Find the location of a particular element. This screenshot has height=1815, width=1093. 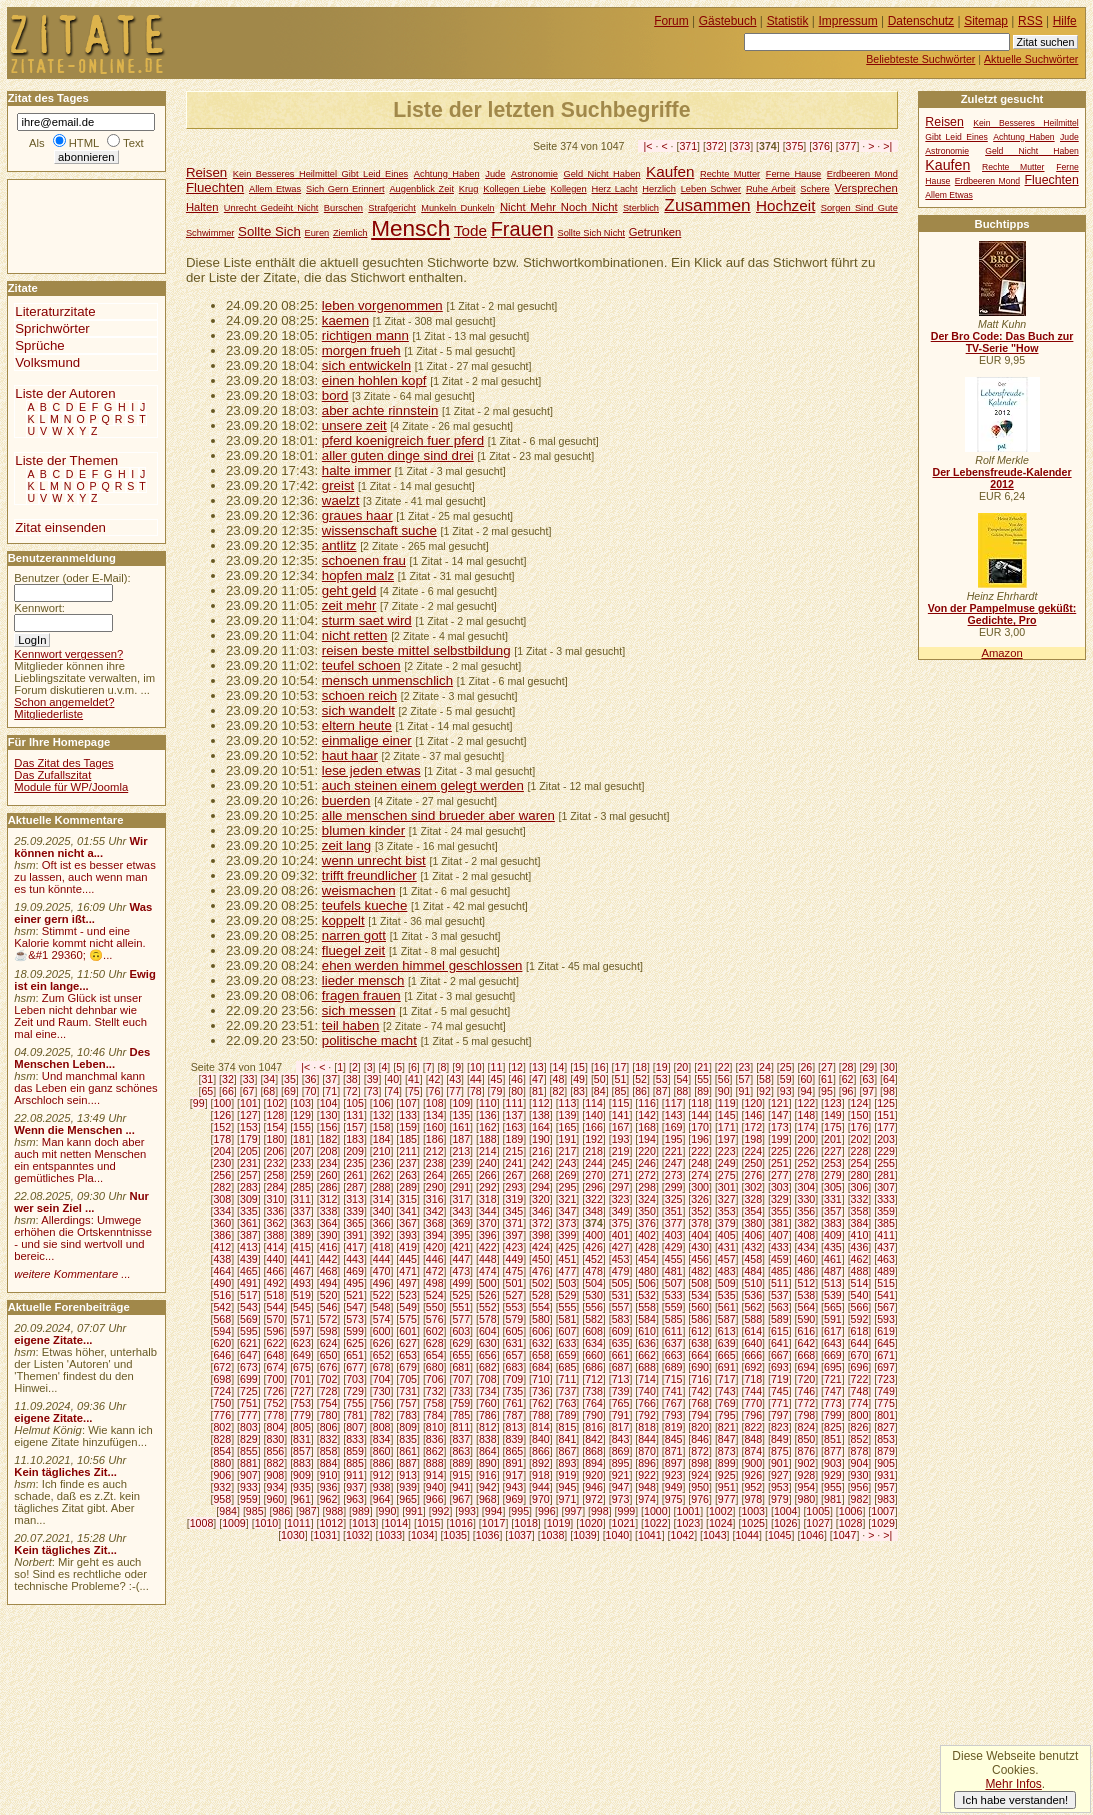

545 is located at coordinates (302, 1307).